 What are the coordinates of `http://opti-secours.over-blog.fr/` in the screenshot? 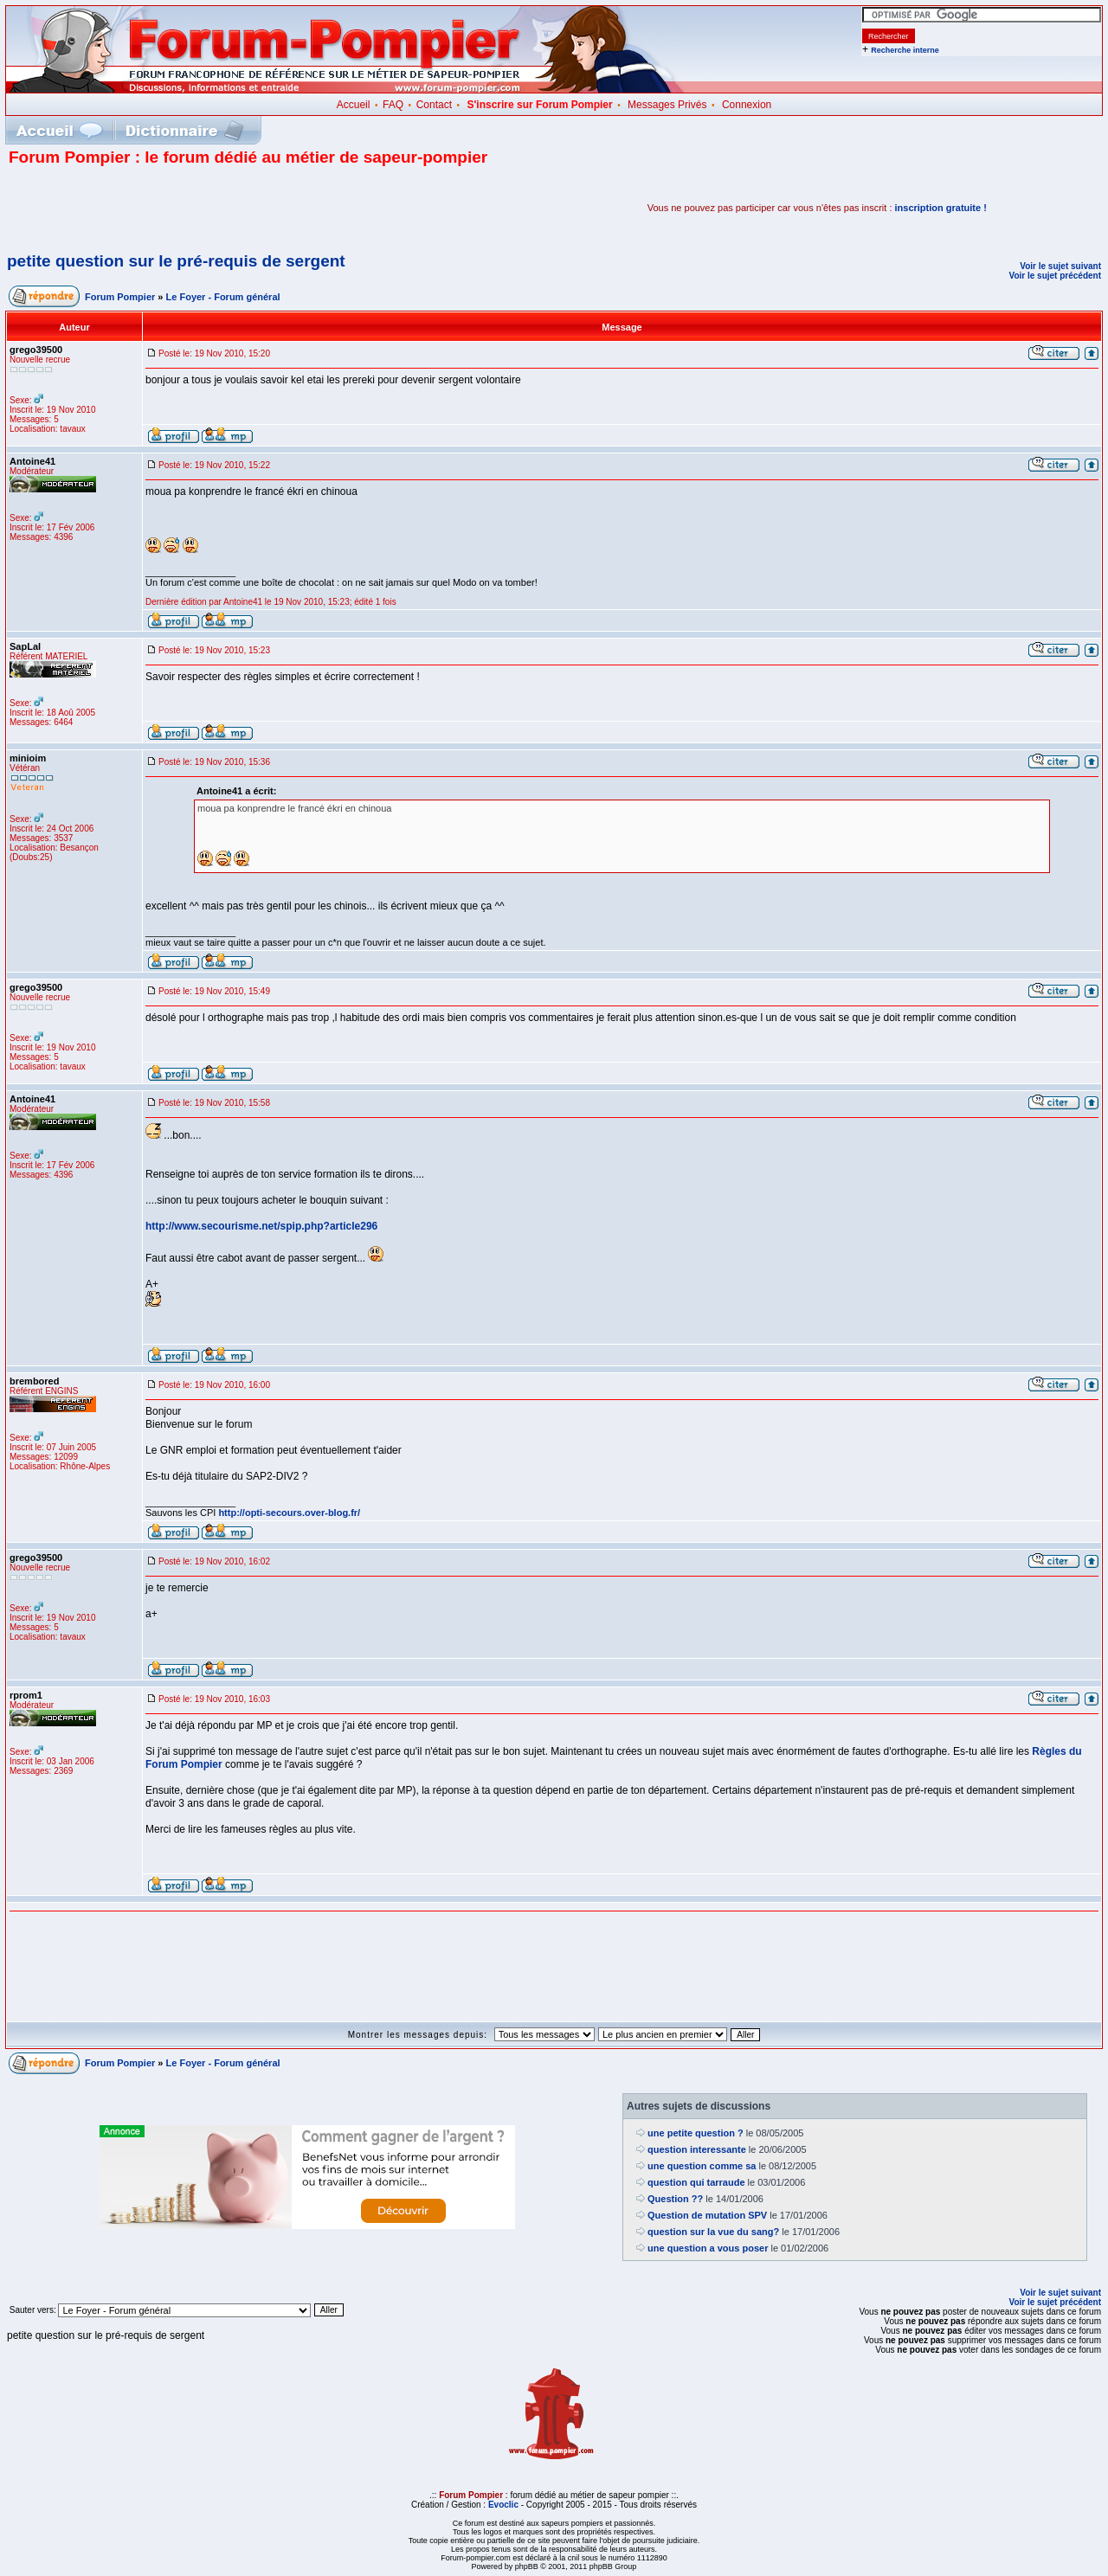 It's located at (289, 1512).